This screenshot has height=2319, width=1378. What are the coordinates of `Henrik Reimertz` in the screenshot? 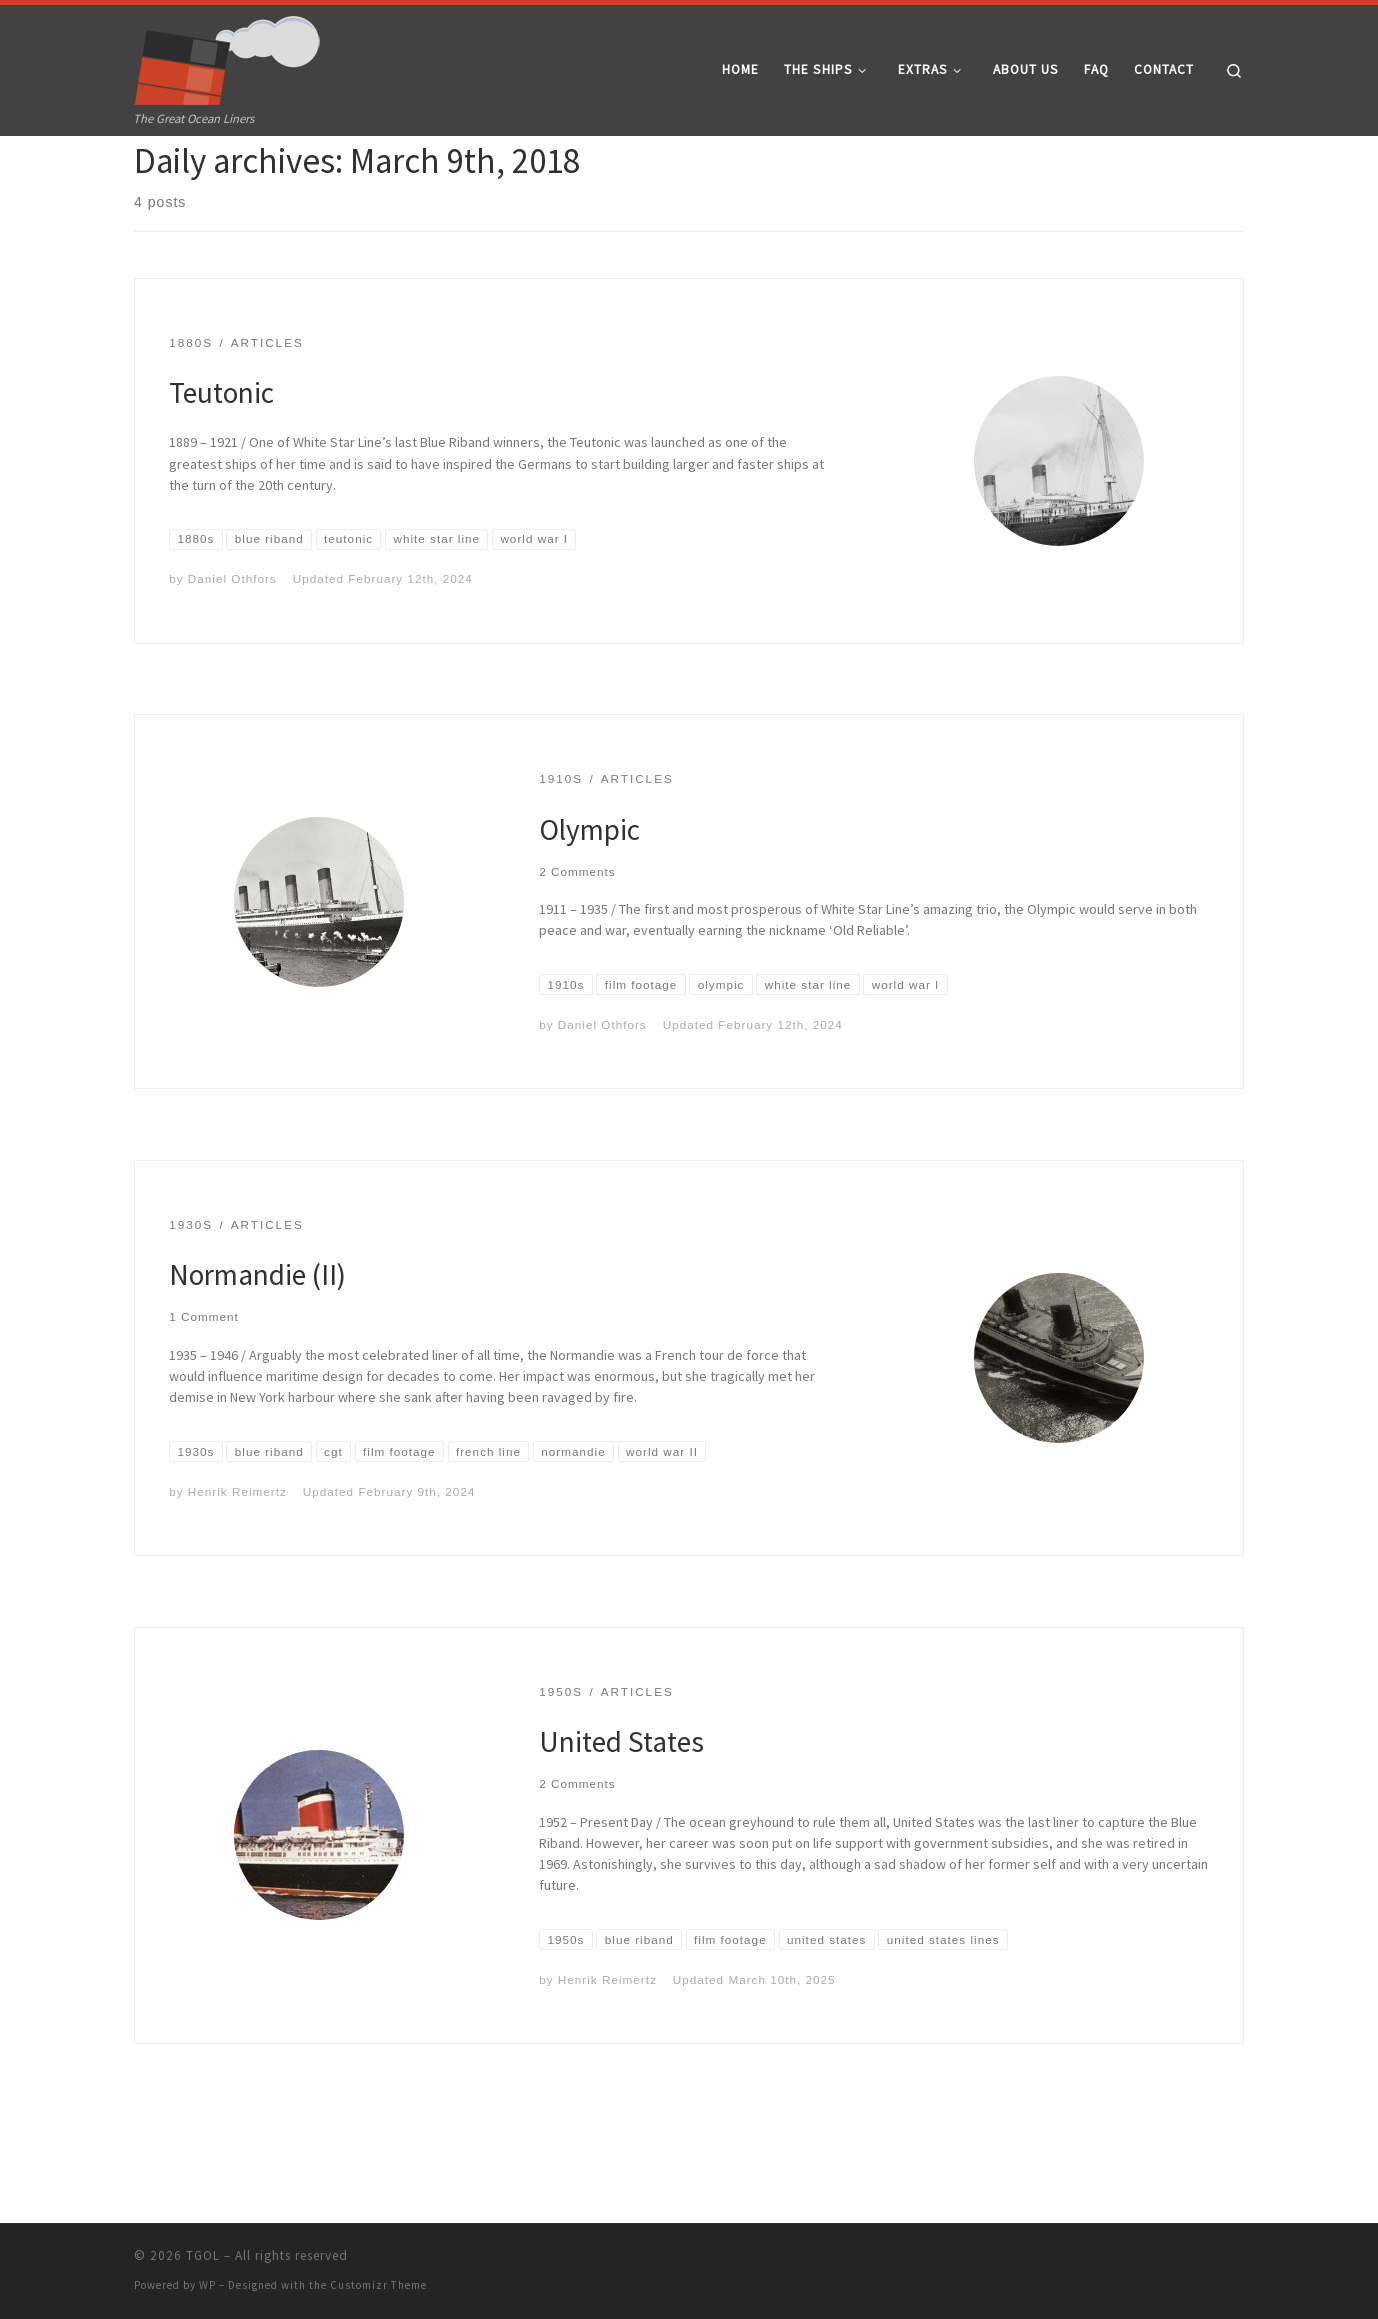 It's located at (237, 1564).